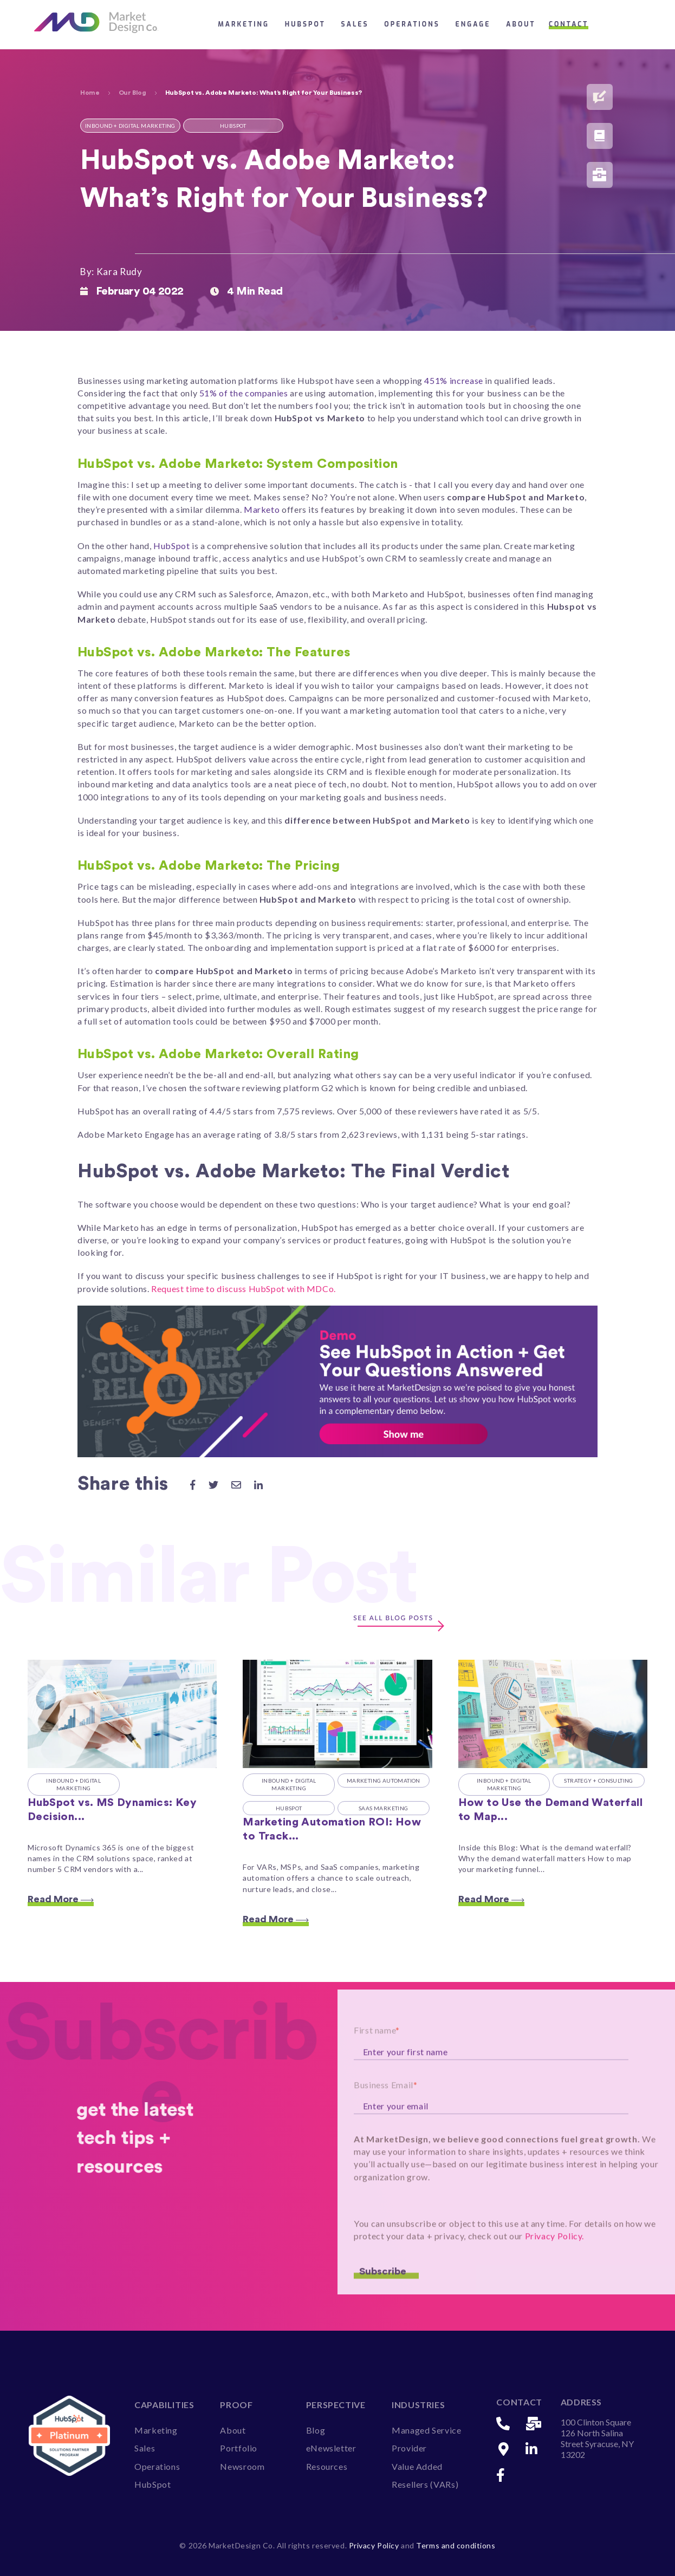  I want to click on Inbound + Digital Marketing, so click(73, 1784).